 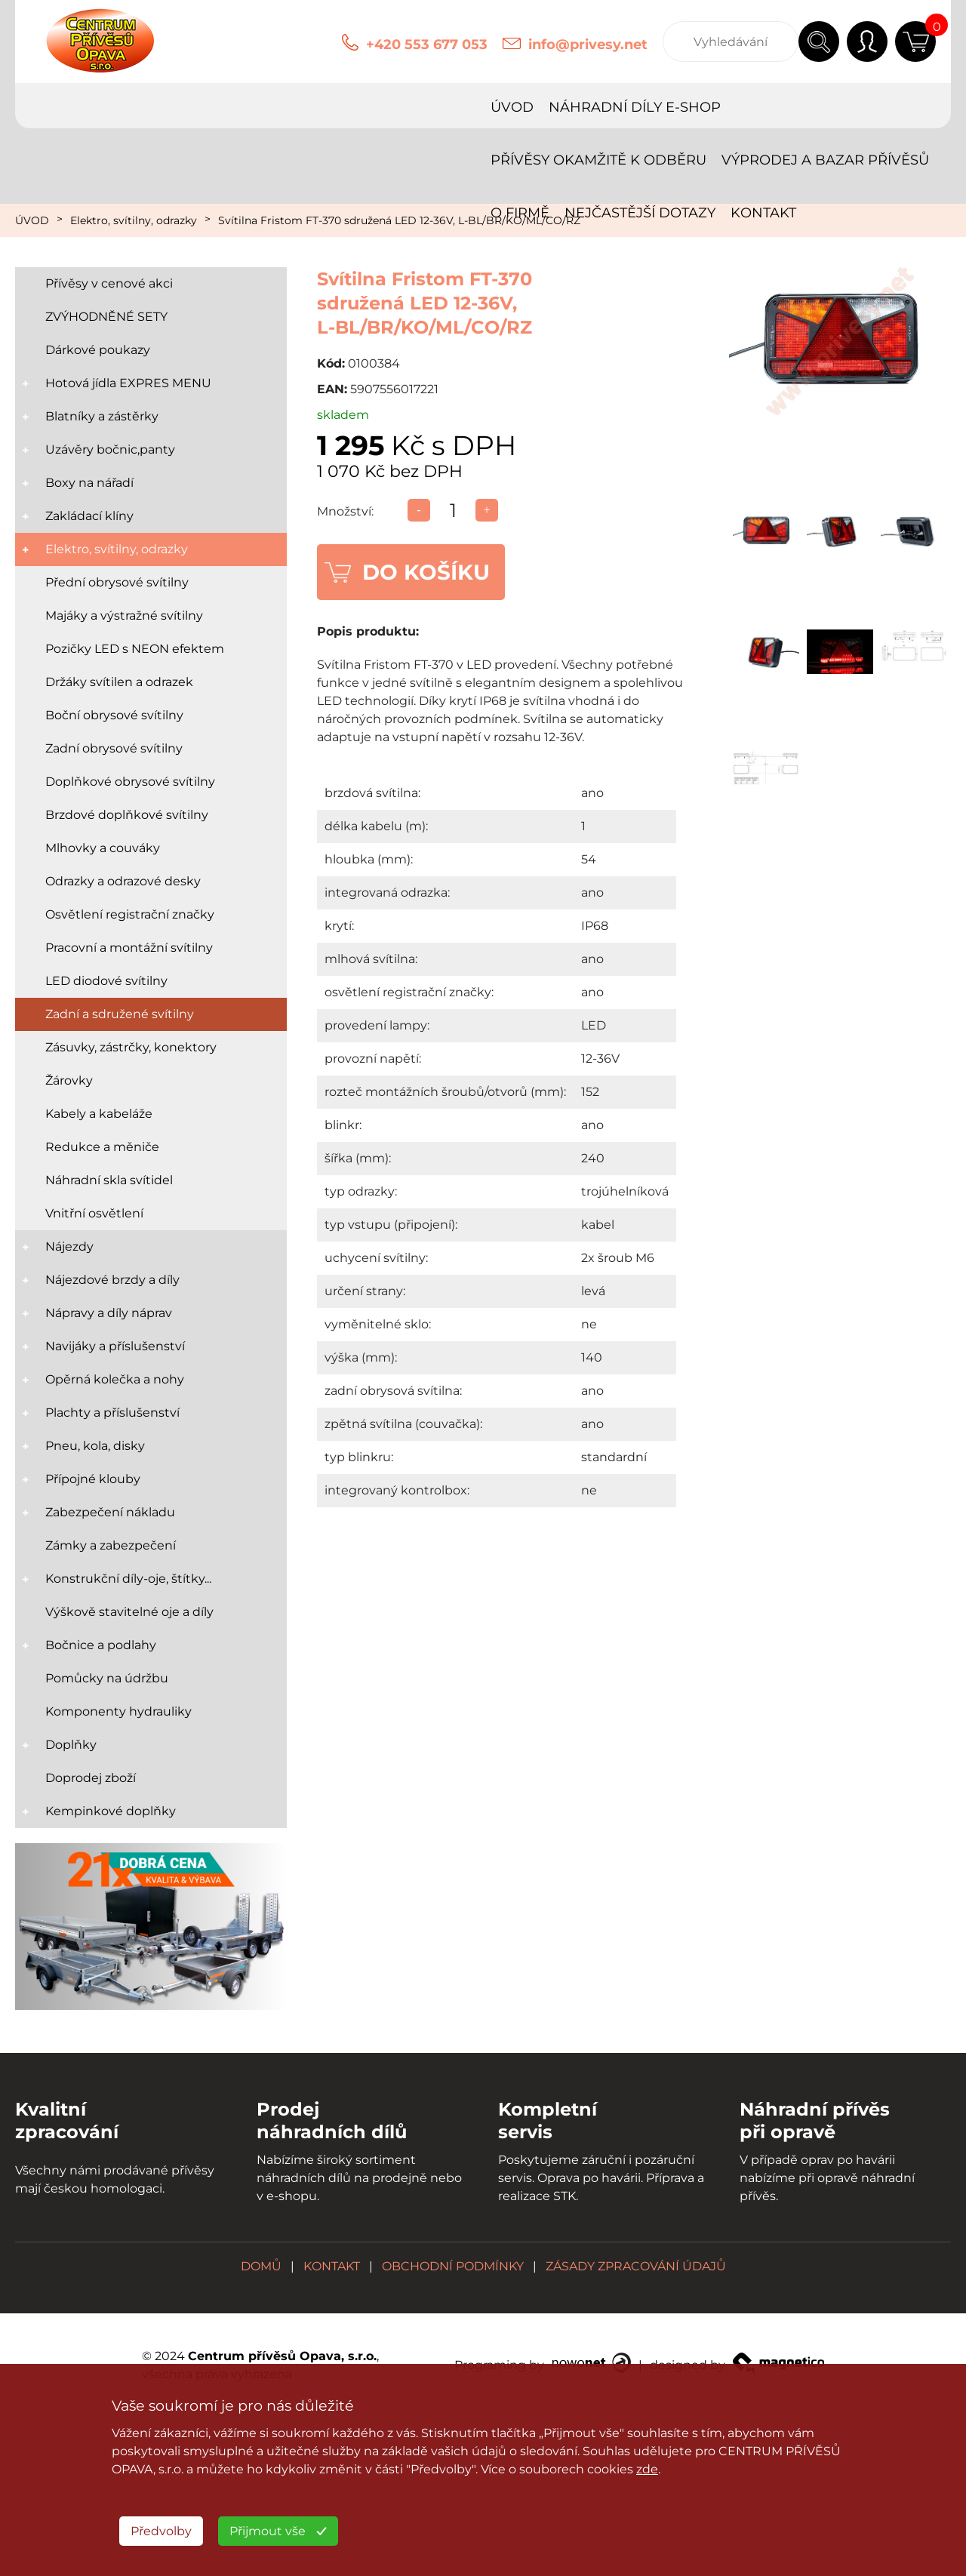 I want to click on LED diodové svítilny, so click(x=106, y=981).